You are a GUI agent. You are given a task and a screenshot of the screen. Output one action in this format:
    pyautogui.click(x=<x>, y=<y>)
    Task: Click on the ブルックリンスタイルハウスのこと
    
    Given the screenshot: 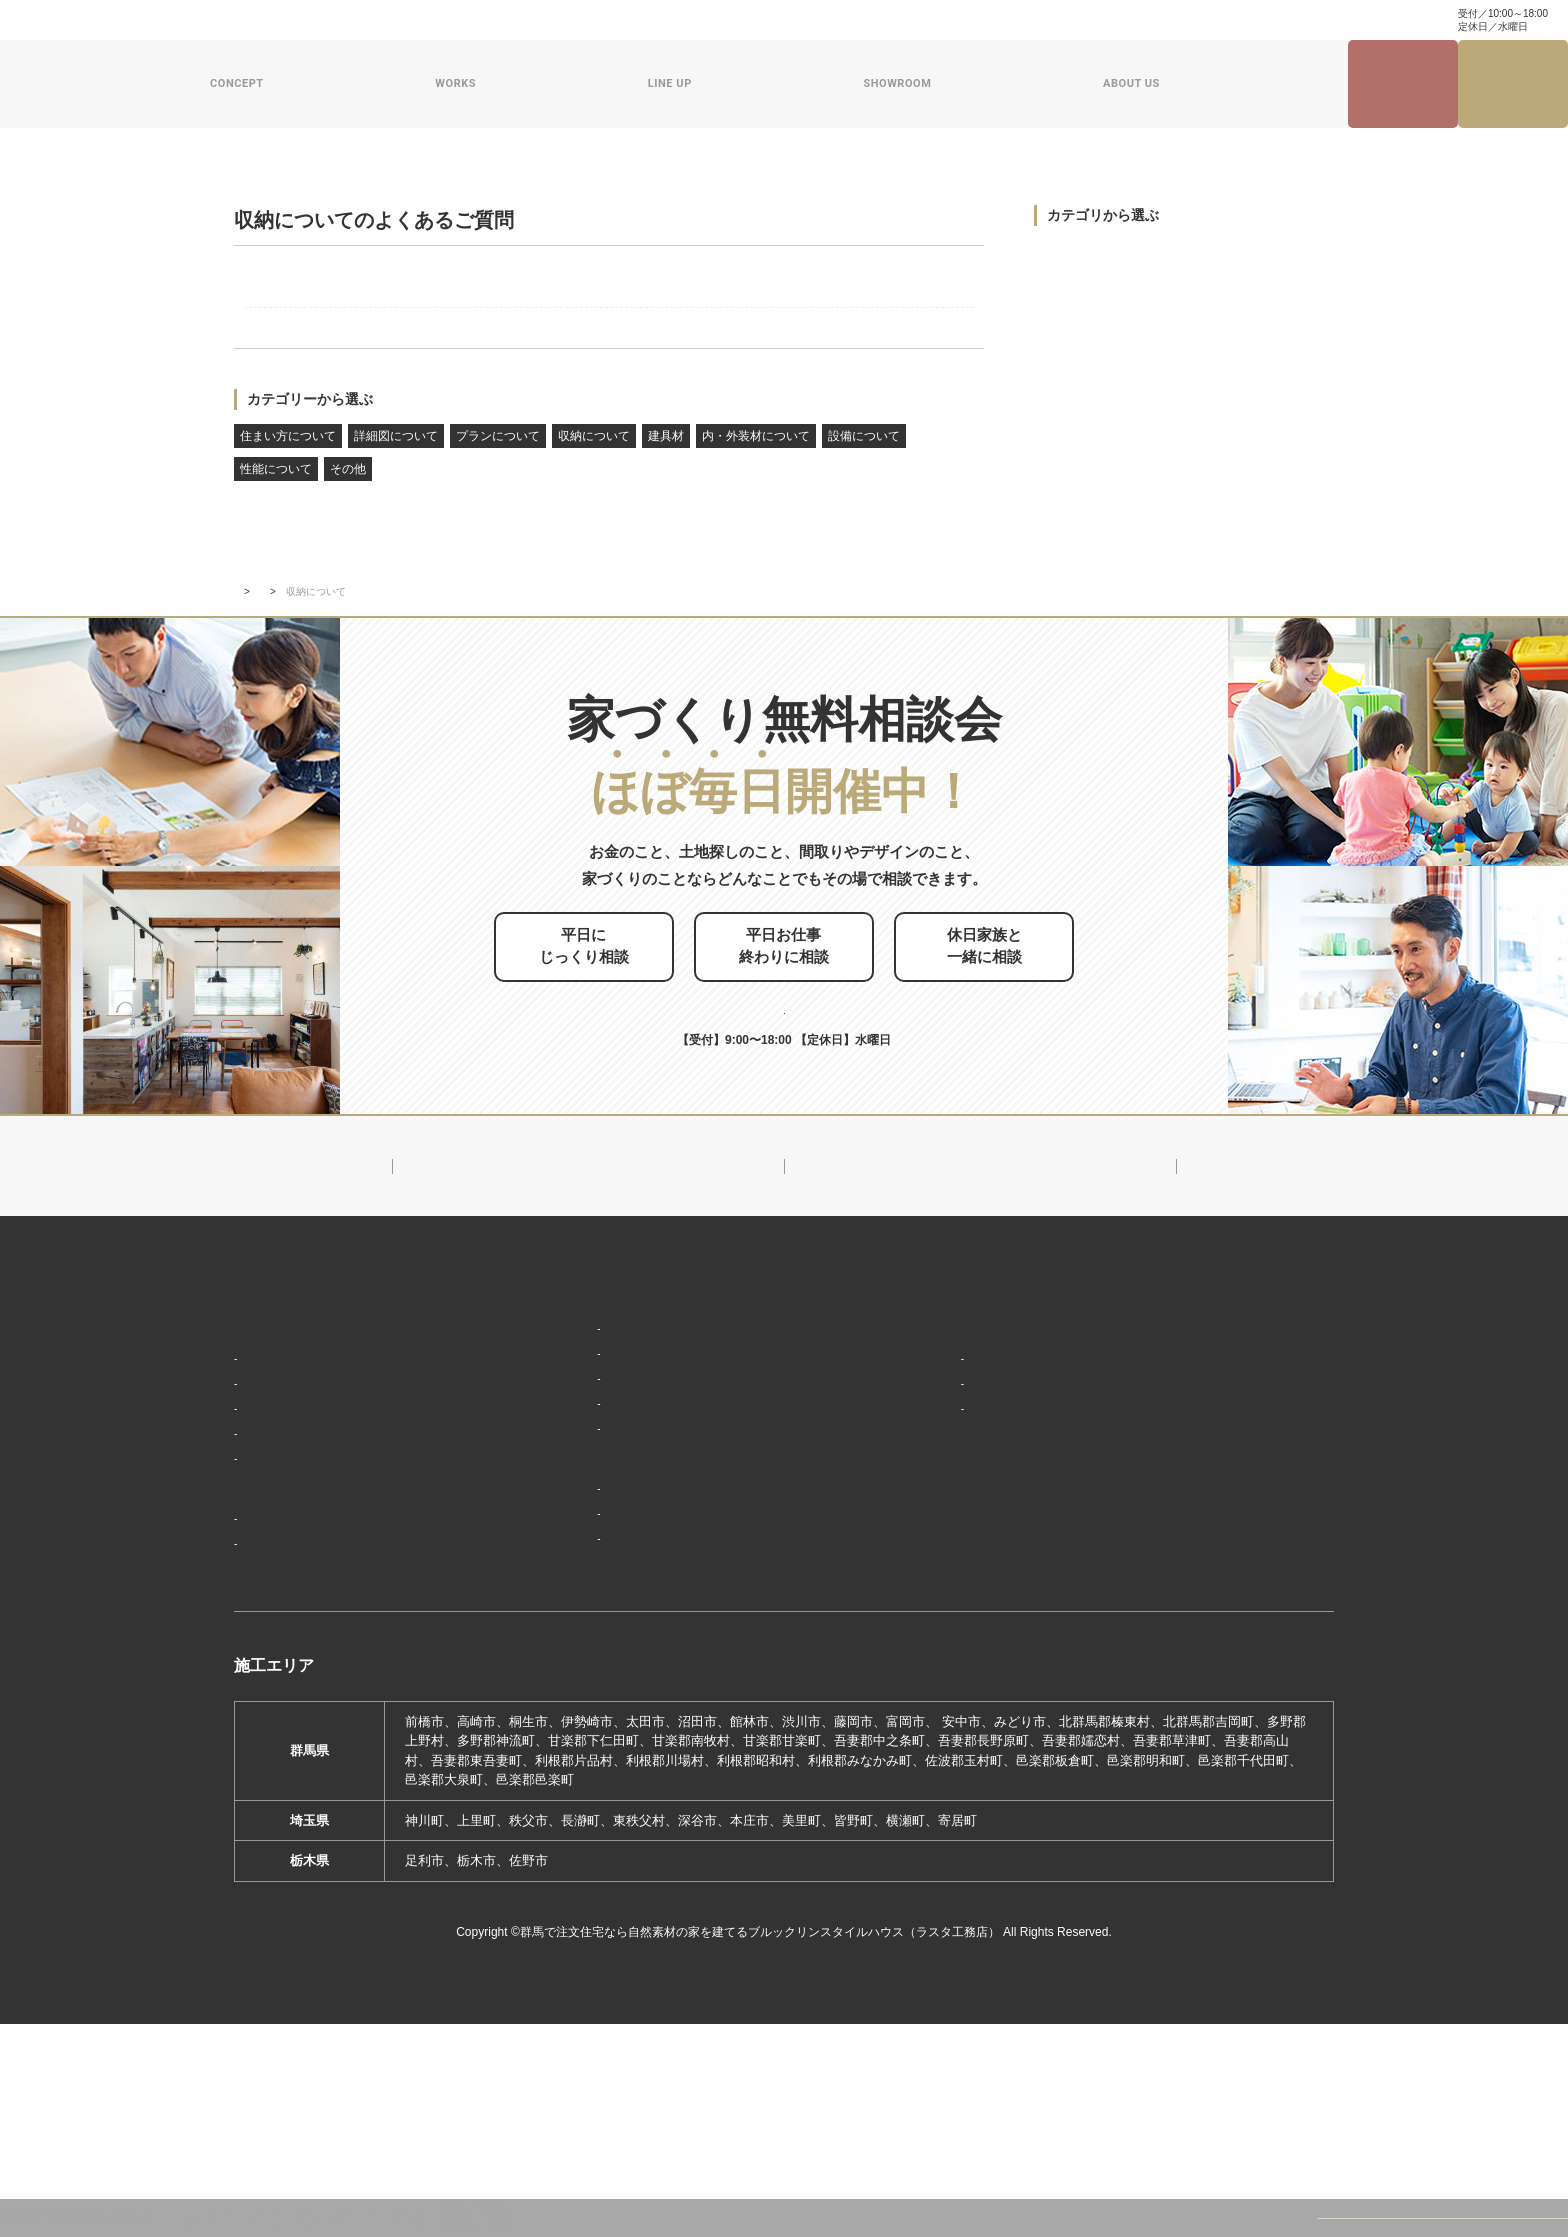 What is the action you would take?
    pyautogui.click(x=999, y=1507)
    